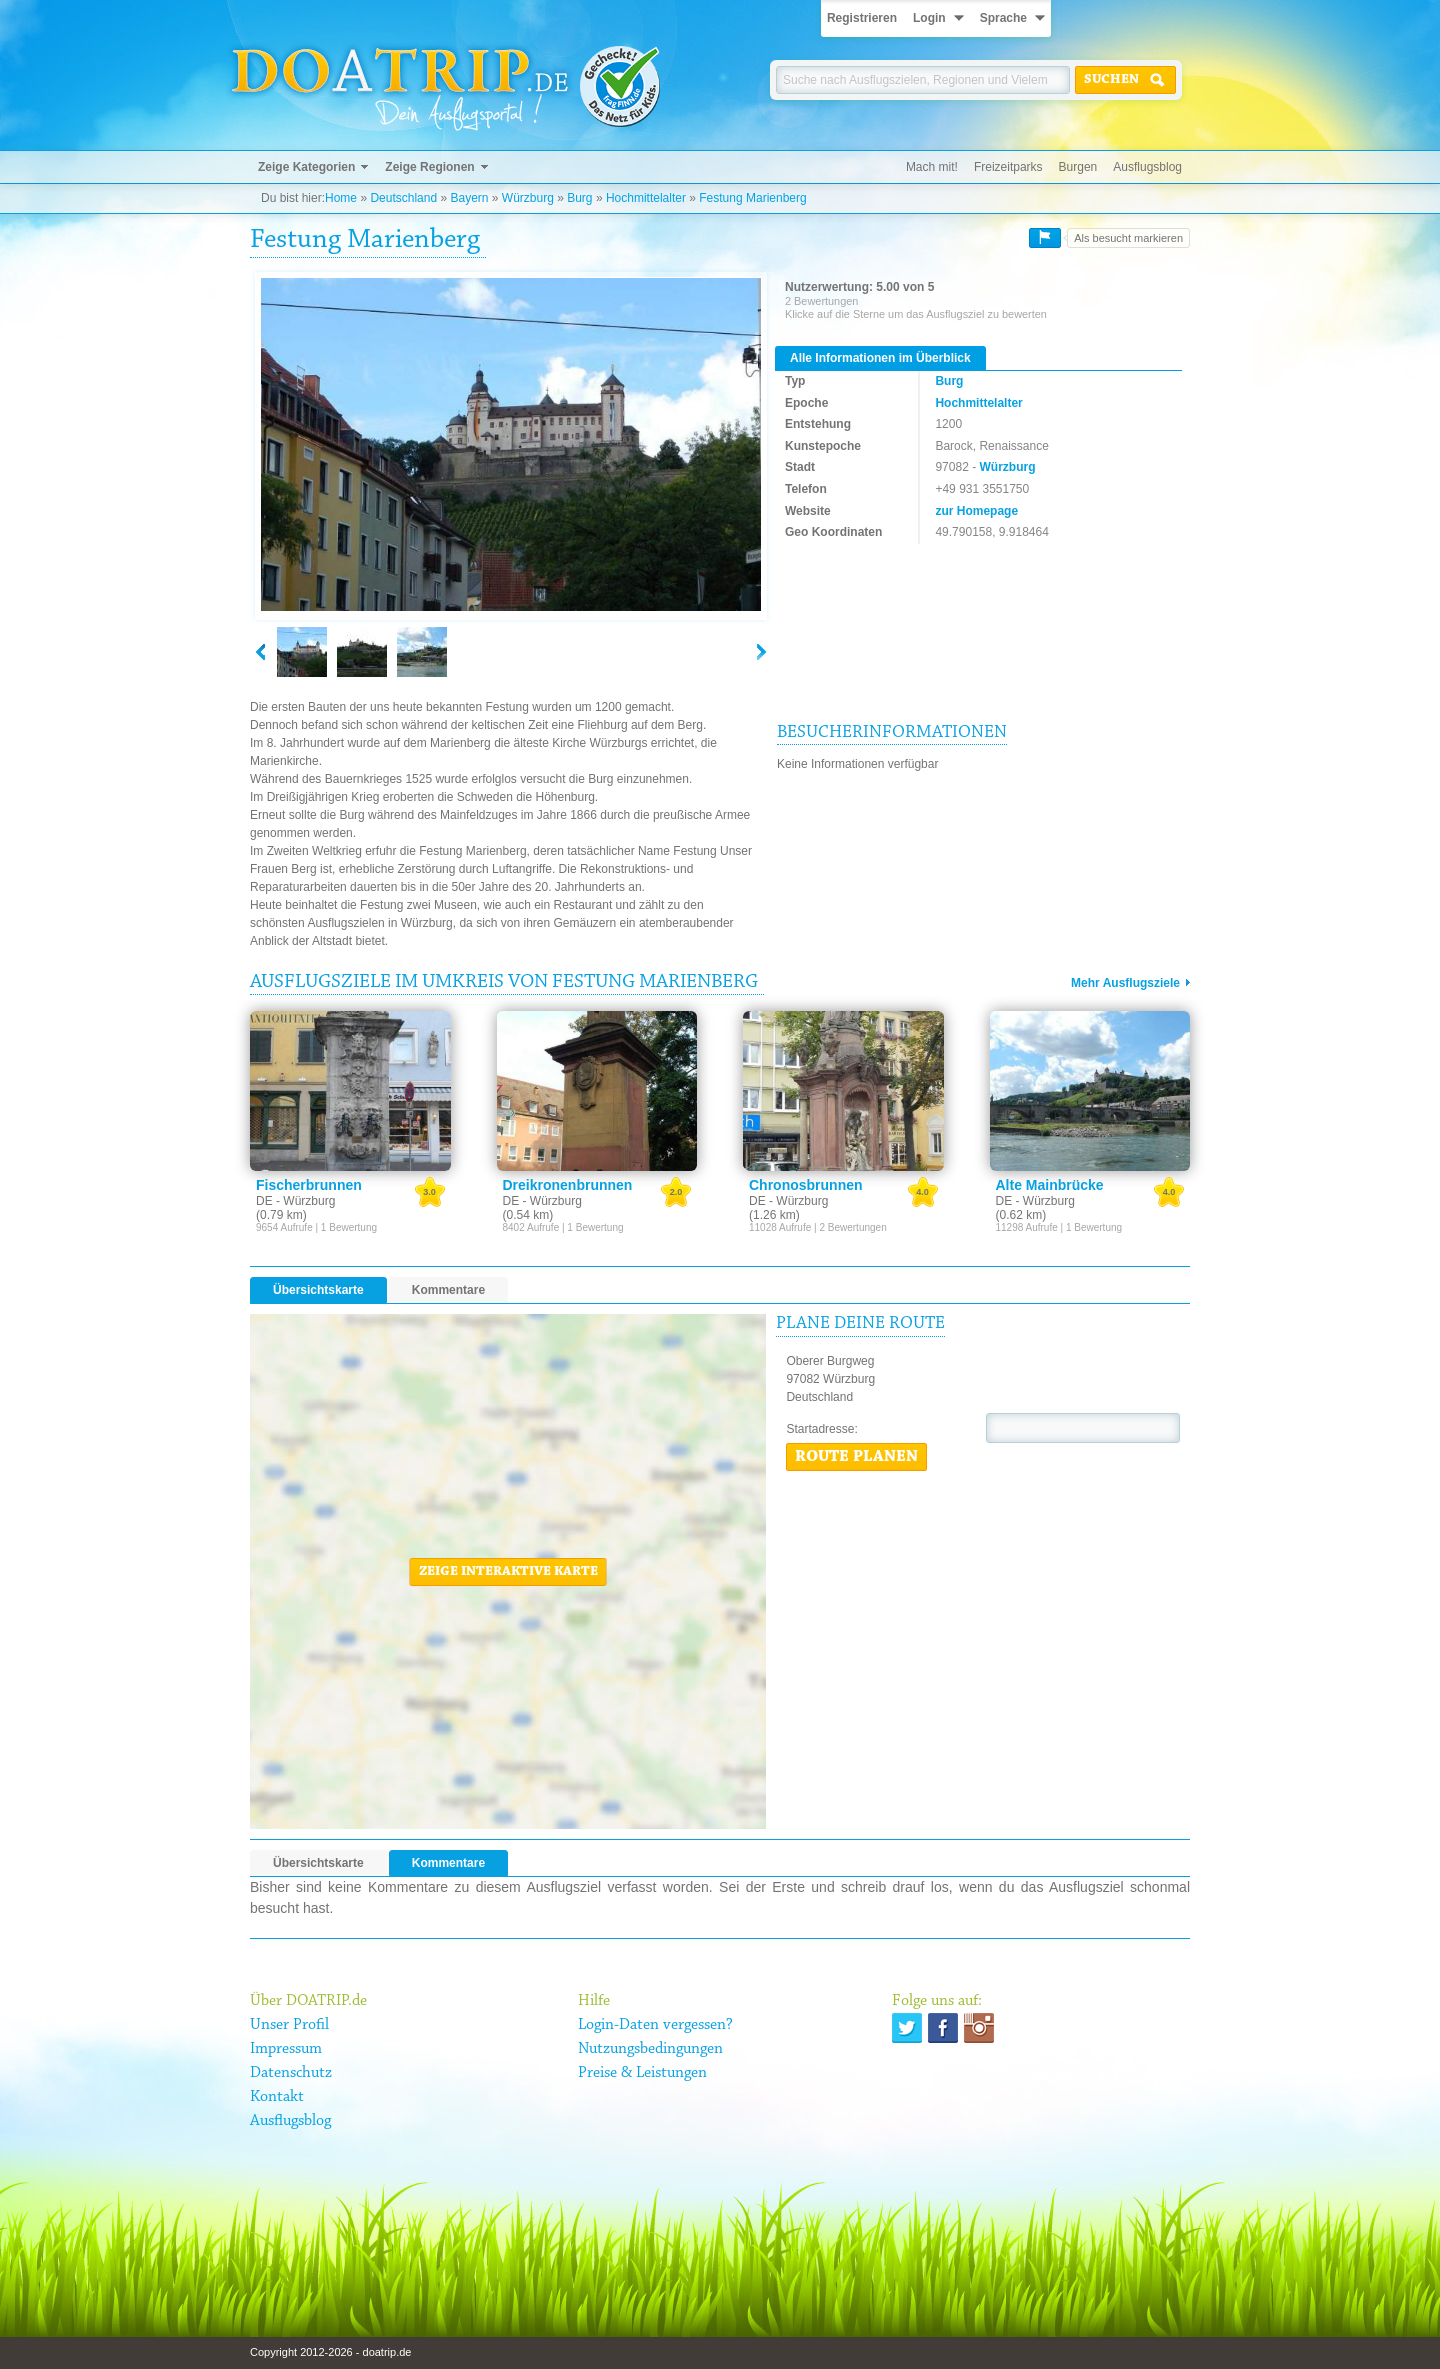 The height and width of the screenshot is (2369, 1440). Describe the element at coordinates (1125, 983) in the screenshot. I see `Mehr Ausflugsziele` at that location.